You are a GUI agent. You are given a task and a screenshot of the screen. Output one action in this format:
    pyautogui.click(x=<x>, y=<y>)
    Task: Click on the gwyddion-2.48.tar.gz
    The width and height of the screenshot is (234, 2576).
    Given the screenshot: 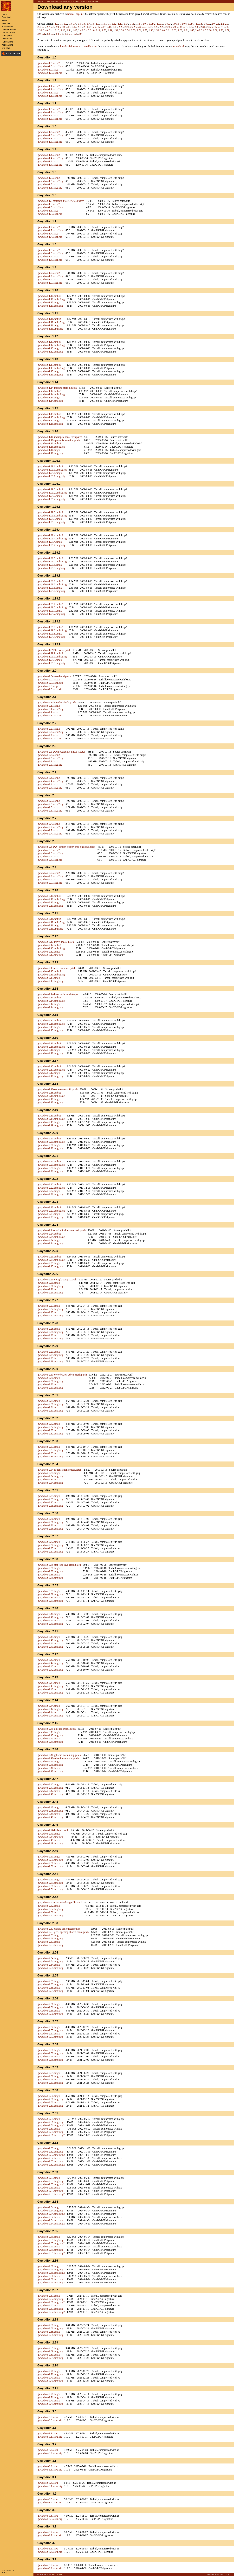 What is the action you would take?
    pyautogui.click(x=49, y=1807)
    